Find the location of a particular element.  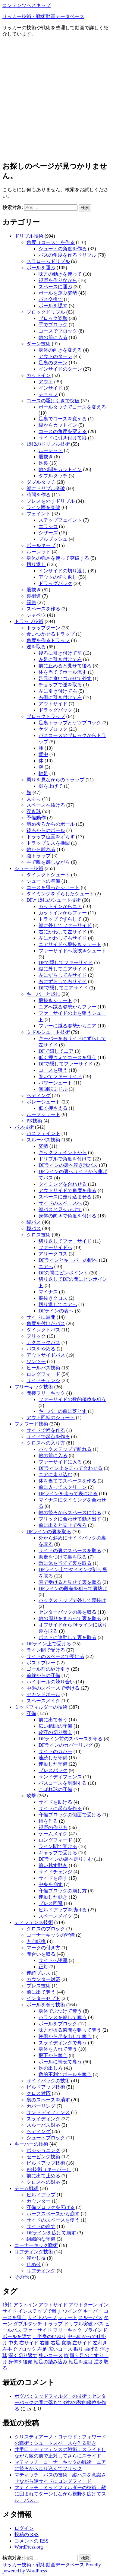

1対2のドリブル技術 is located at coordinates (48, 444).